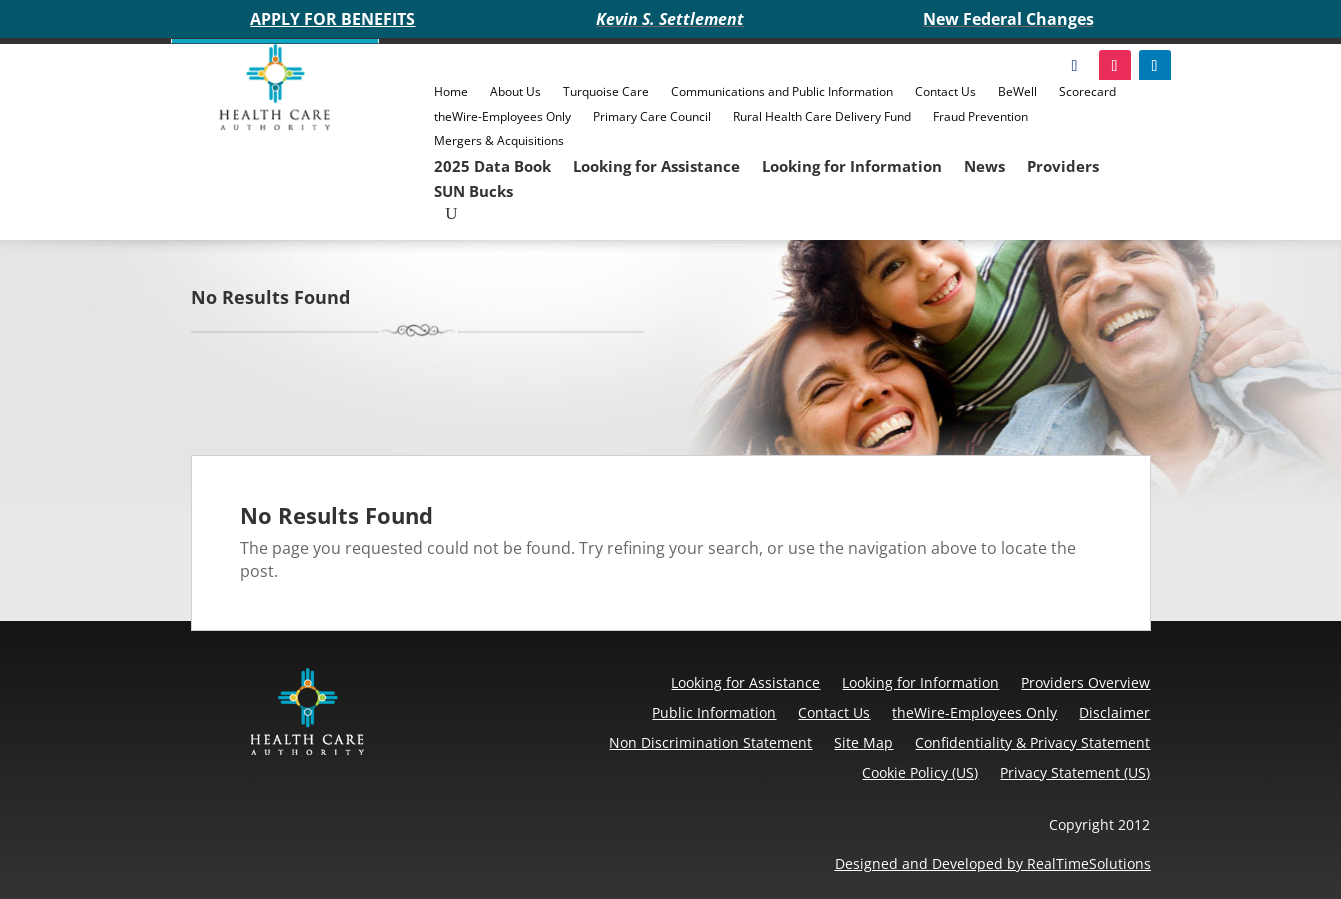  Describe the element at coordinates (714, 712) in the screenshot. I see `Public Information [link]` at that location.